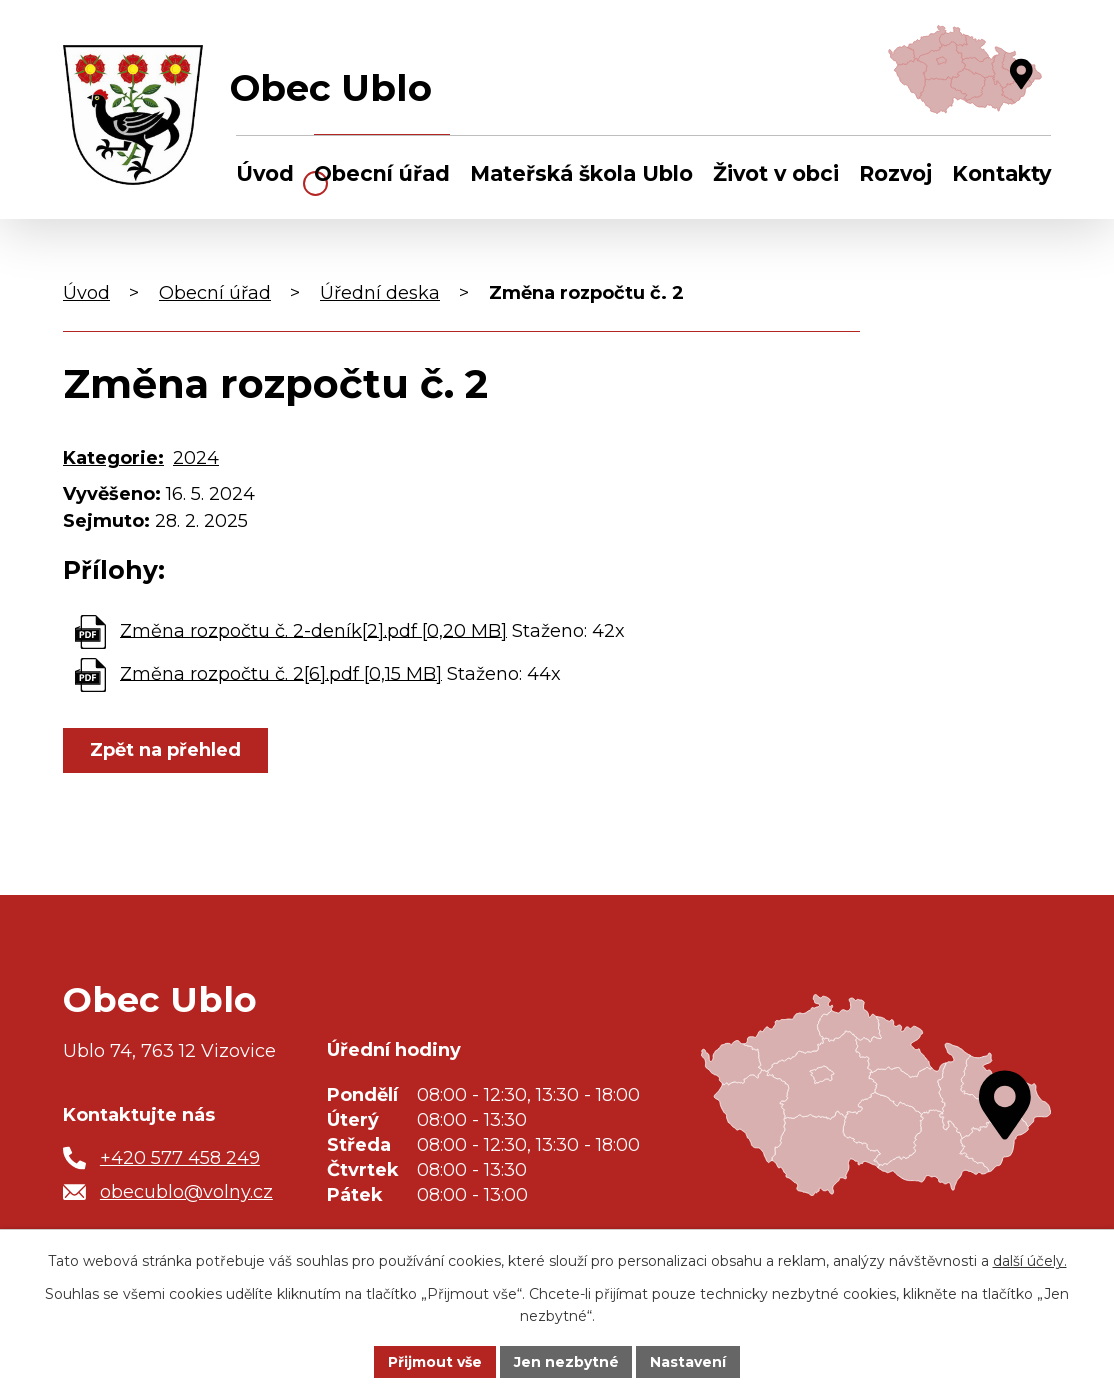 The image size is (1114, 1397). I want to click on Kategorie:, so click(113, 458).